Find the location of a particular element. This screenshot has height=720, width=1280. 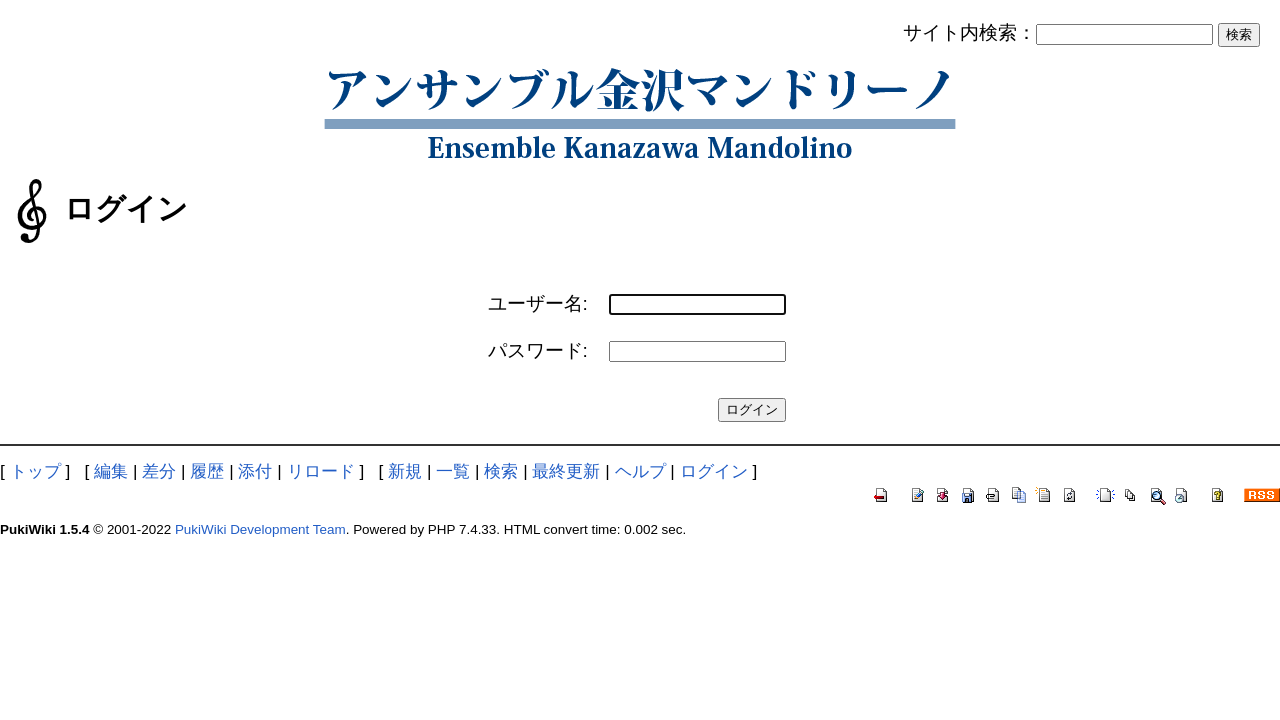

ログイン is located at coordinates (714, 471).